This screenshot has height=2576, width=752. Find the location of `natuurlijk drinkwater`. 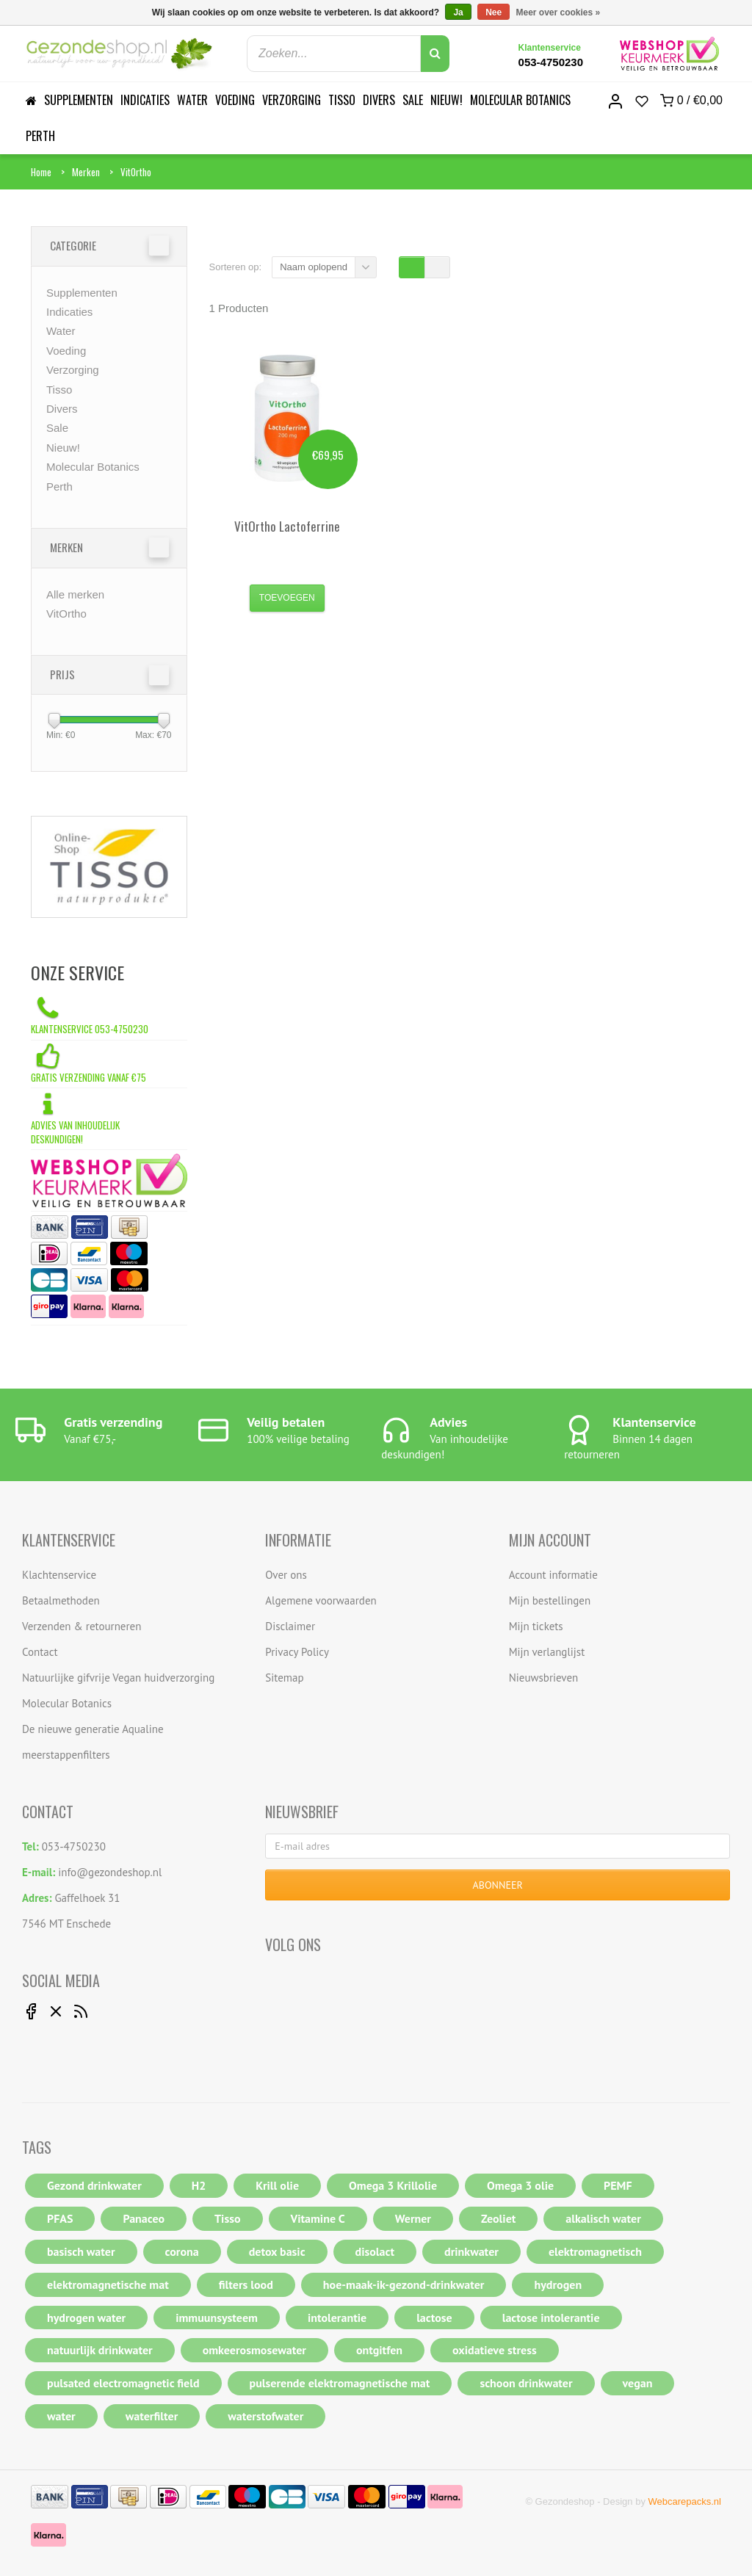

natuurlijk drinkwater is located at coordinates (100, 2349).